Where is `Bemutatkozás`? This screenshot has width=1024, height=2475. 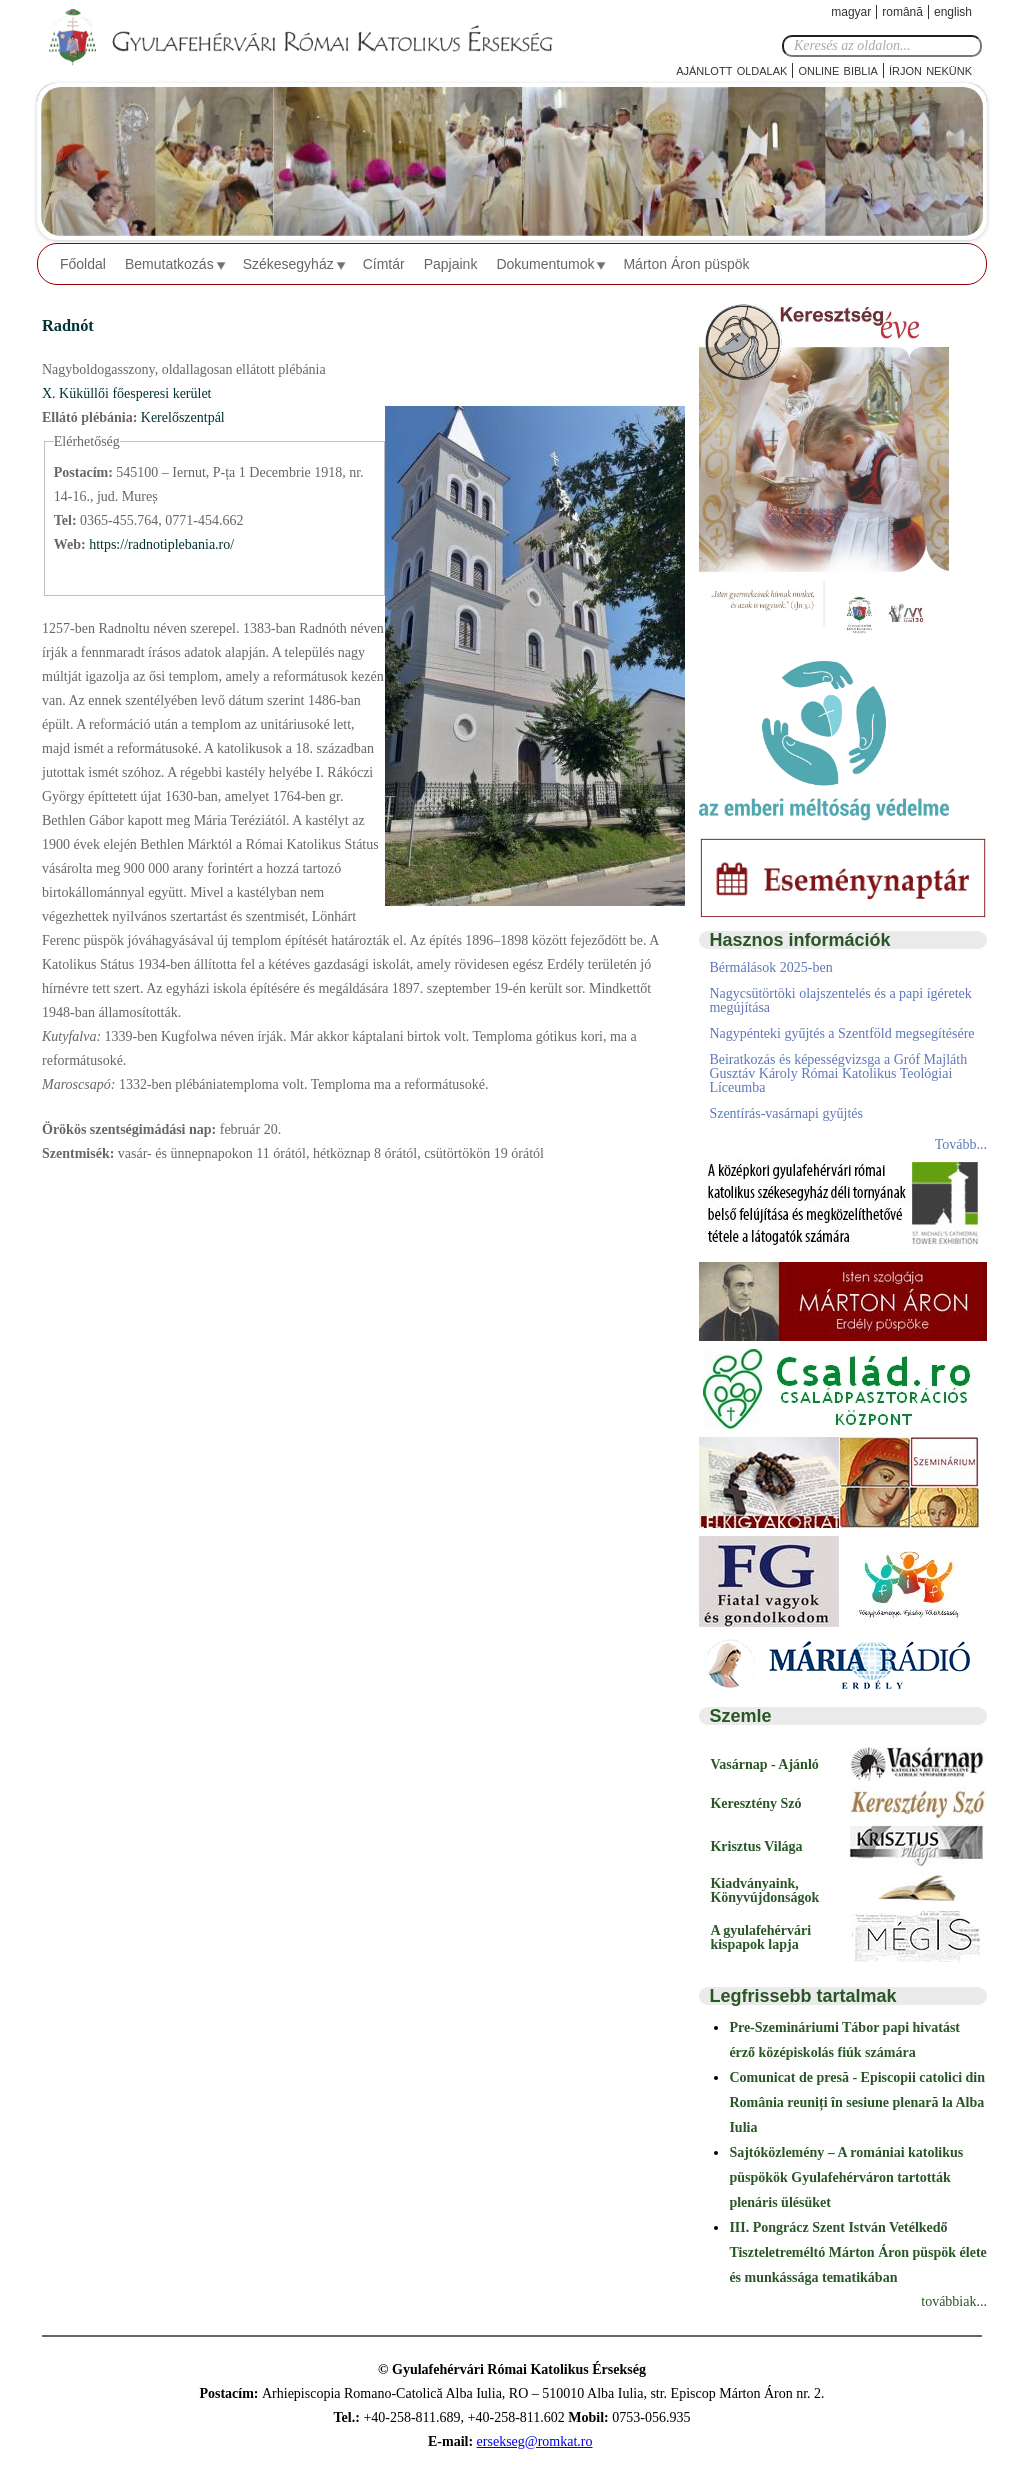 Bemutatkozás is located at coordinates (169, 264).